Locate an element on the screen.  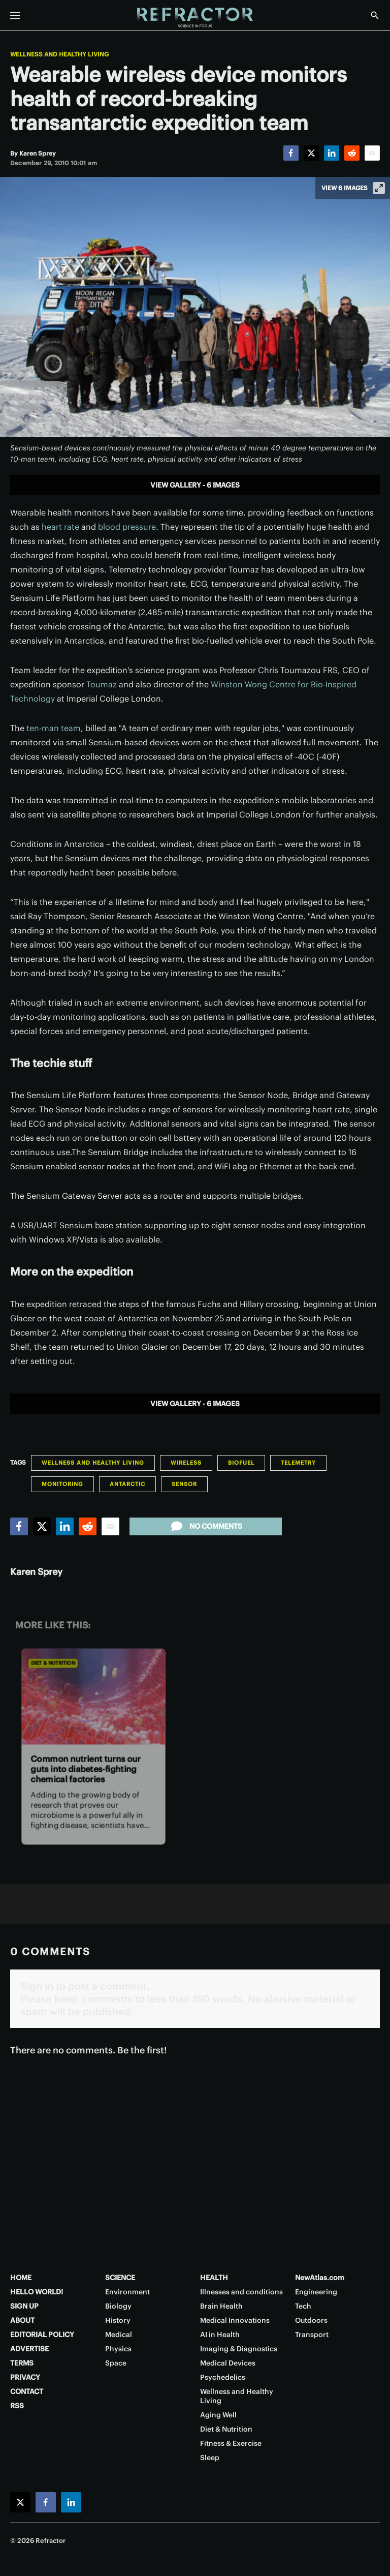
[View full-screen] is located at coordinates (379, 188).